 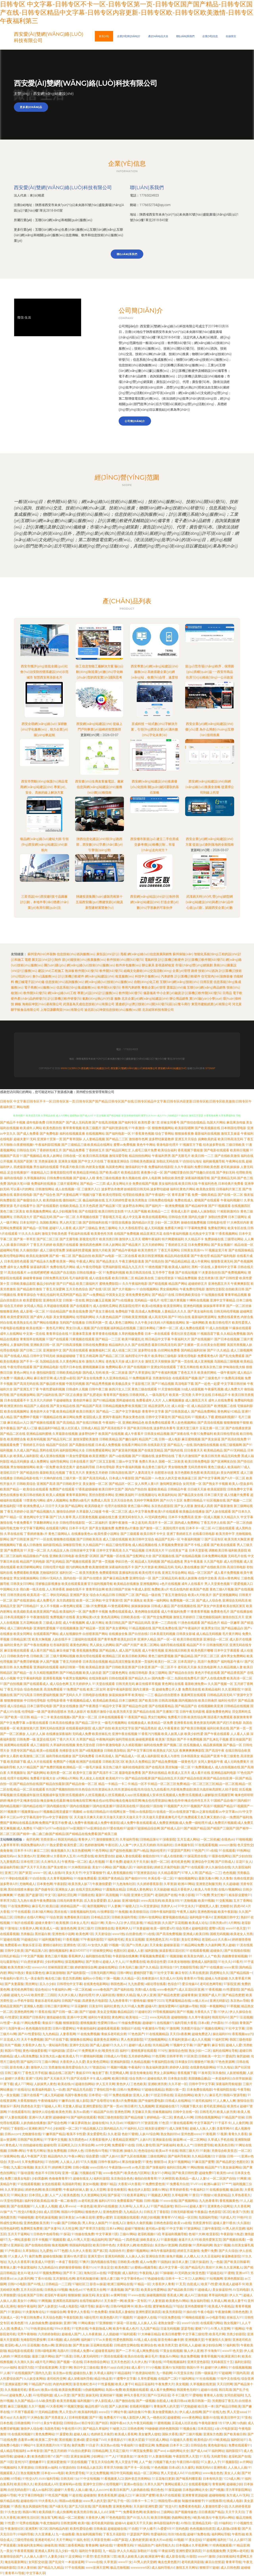 I want to click on 日韩精品第6, so click(x=149, y=1839).